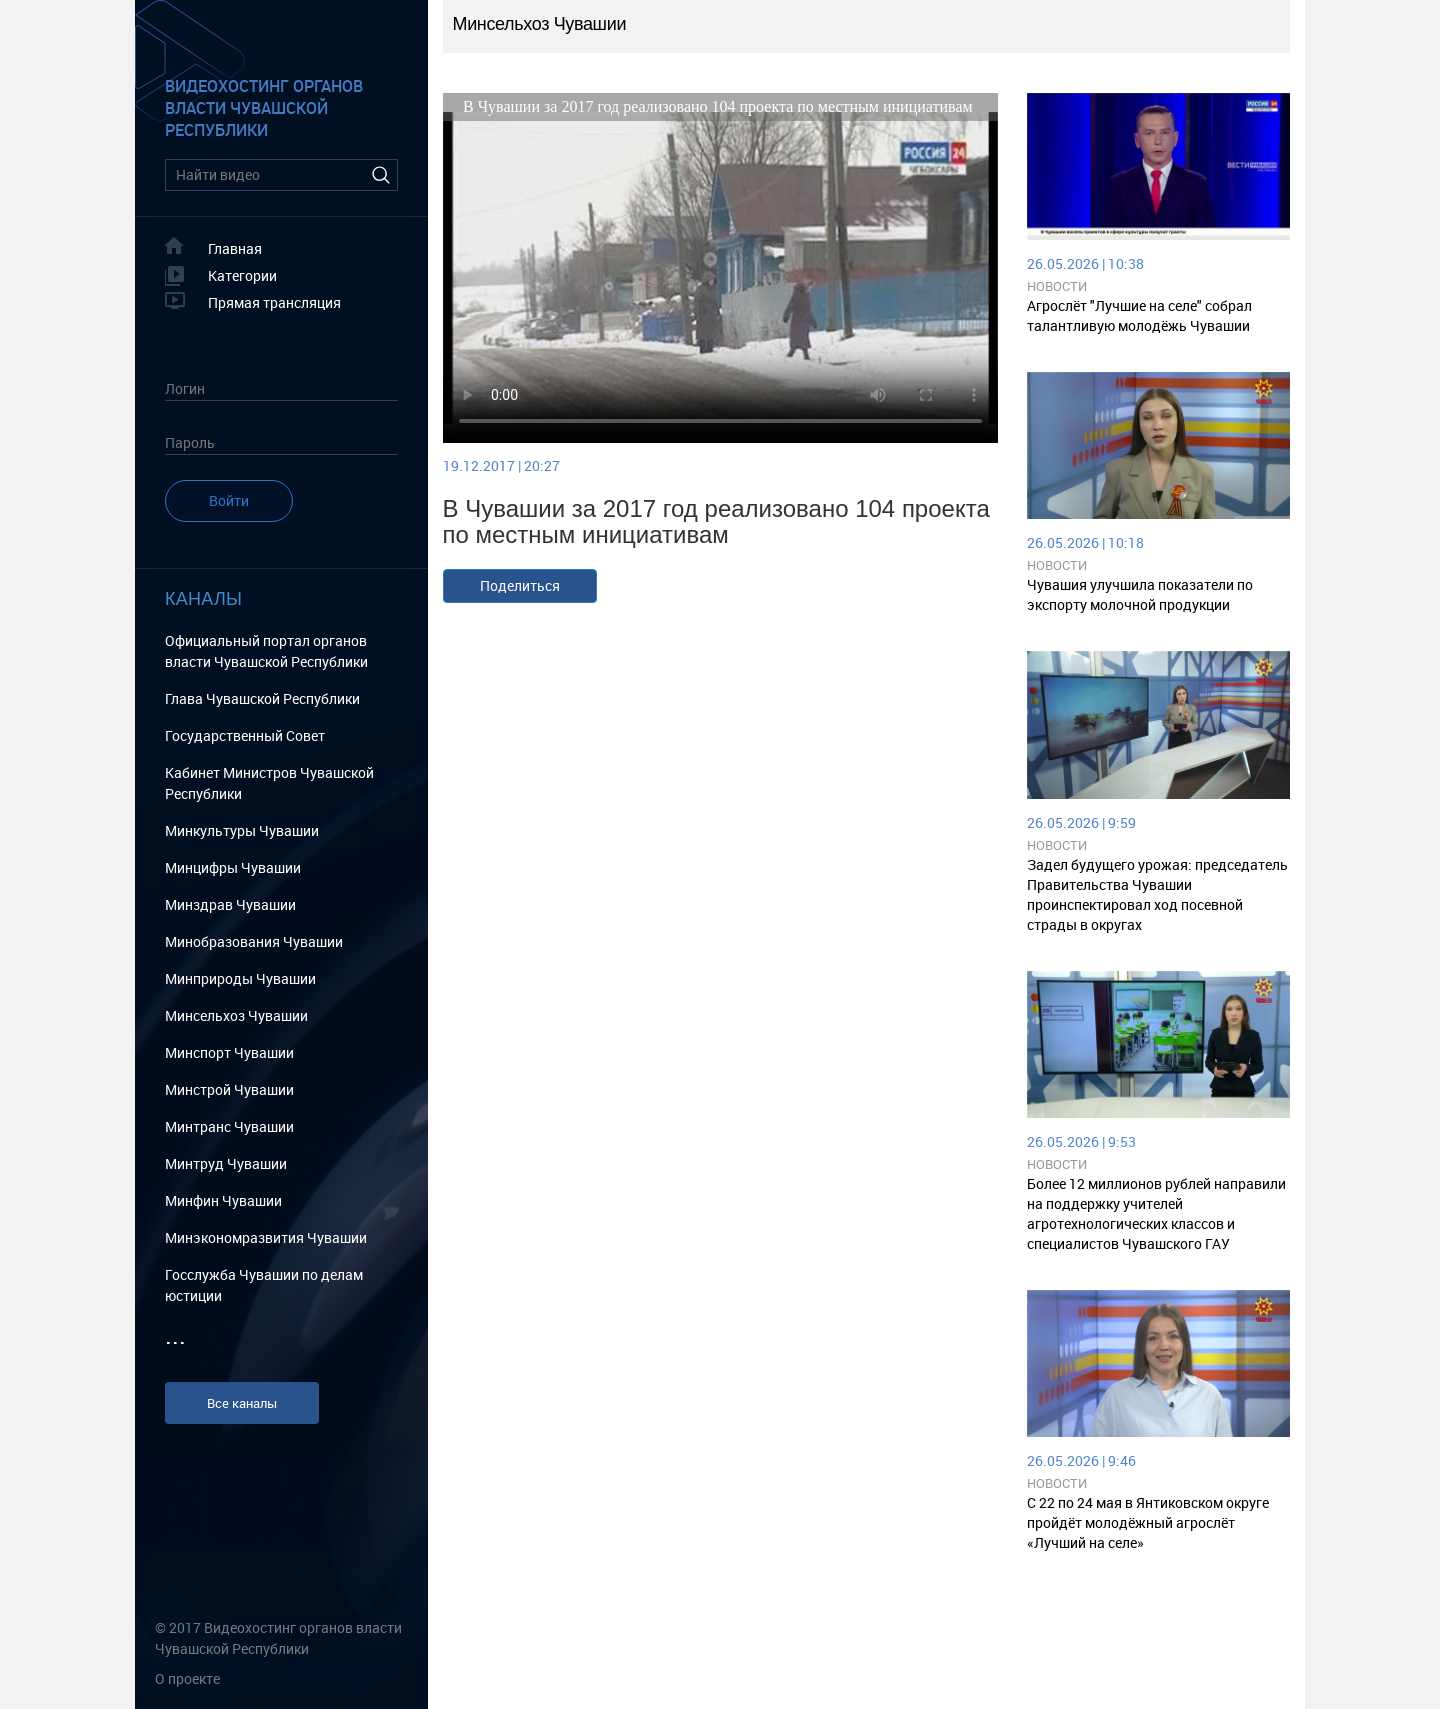 The height and width of the screenshot is (1709, 1440). I want to click on Минсельхоз Чувашии, so click(236, 1015).